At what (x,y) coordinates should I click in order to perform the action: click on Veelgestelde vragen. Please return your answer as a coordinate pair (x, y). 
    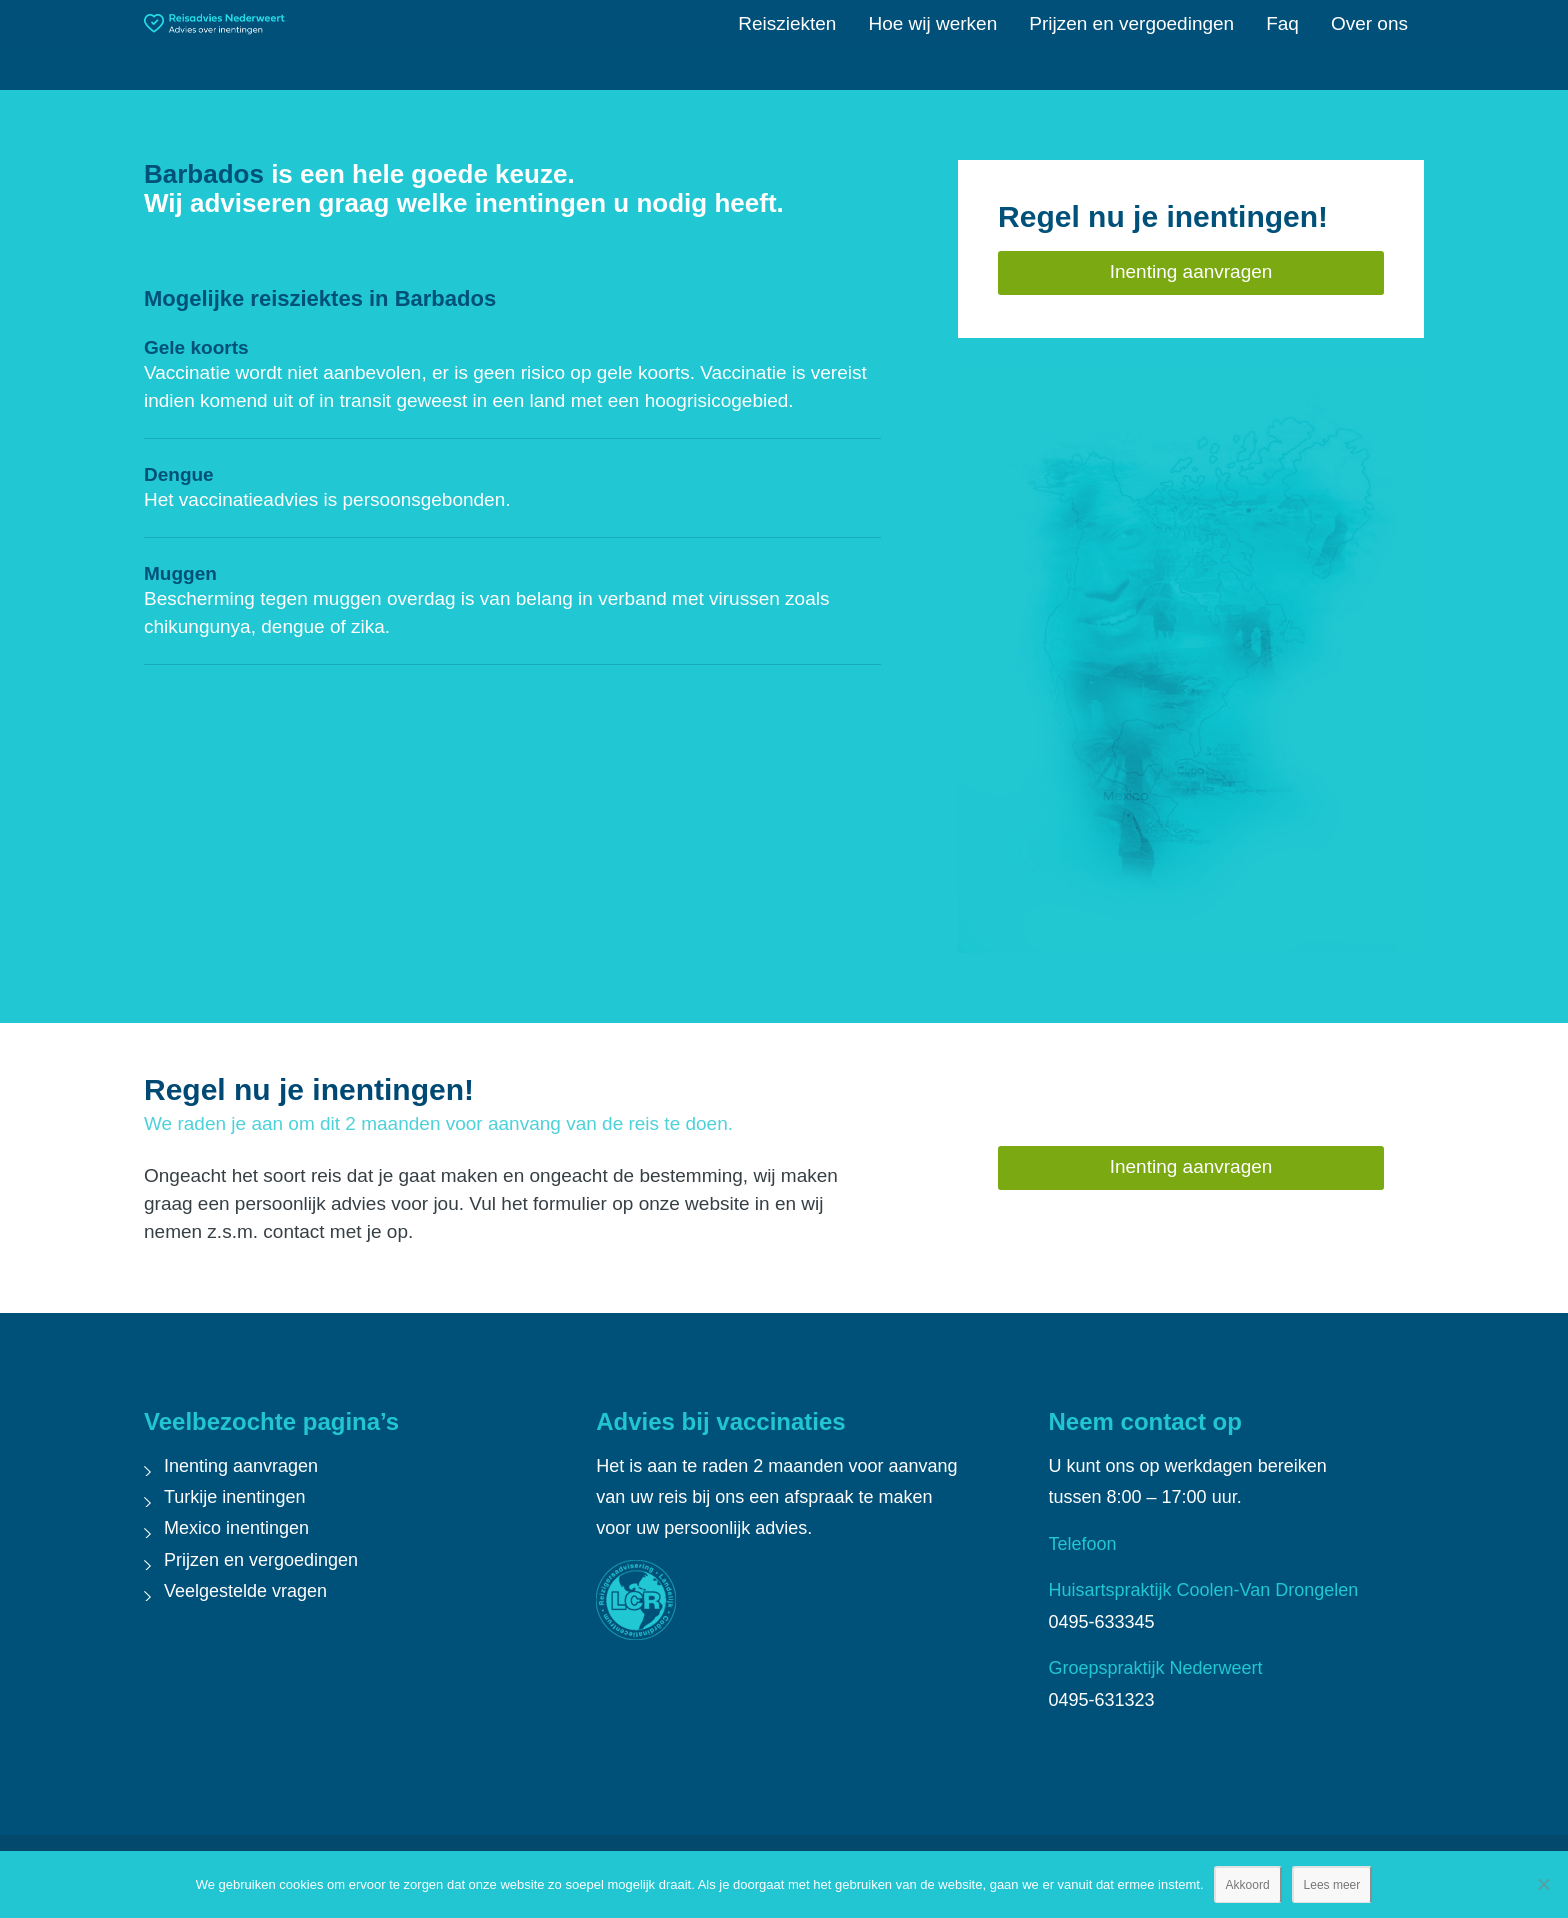
    Looking at the image, I should click on (245, 1591).